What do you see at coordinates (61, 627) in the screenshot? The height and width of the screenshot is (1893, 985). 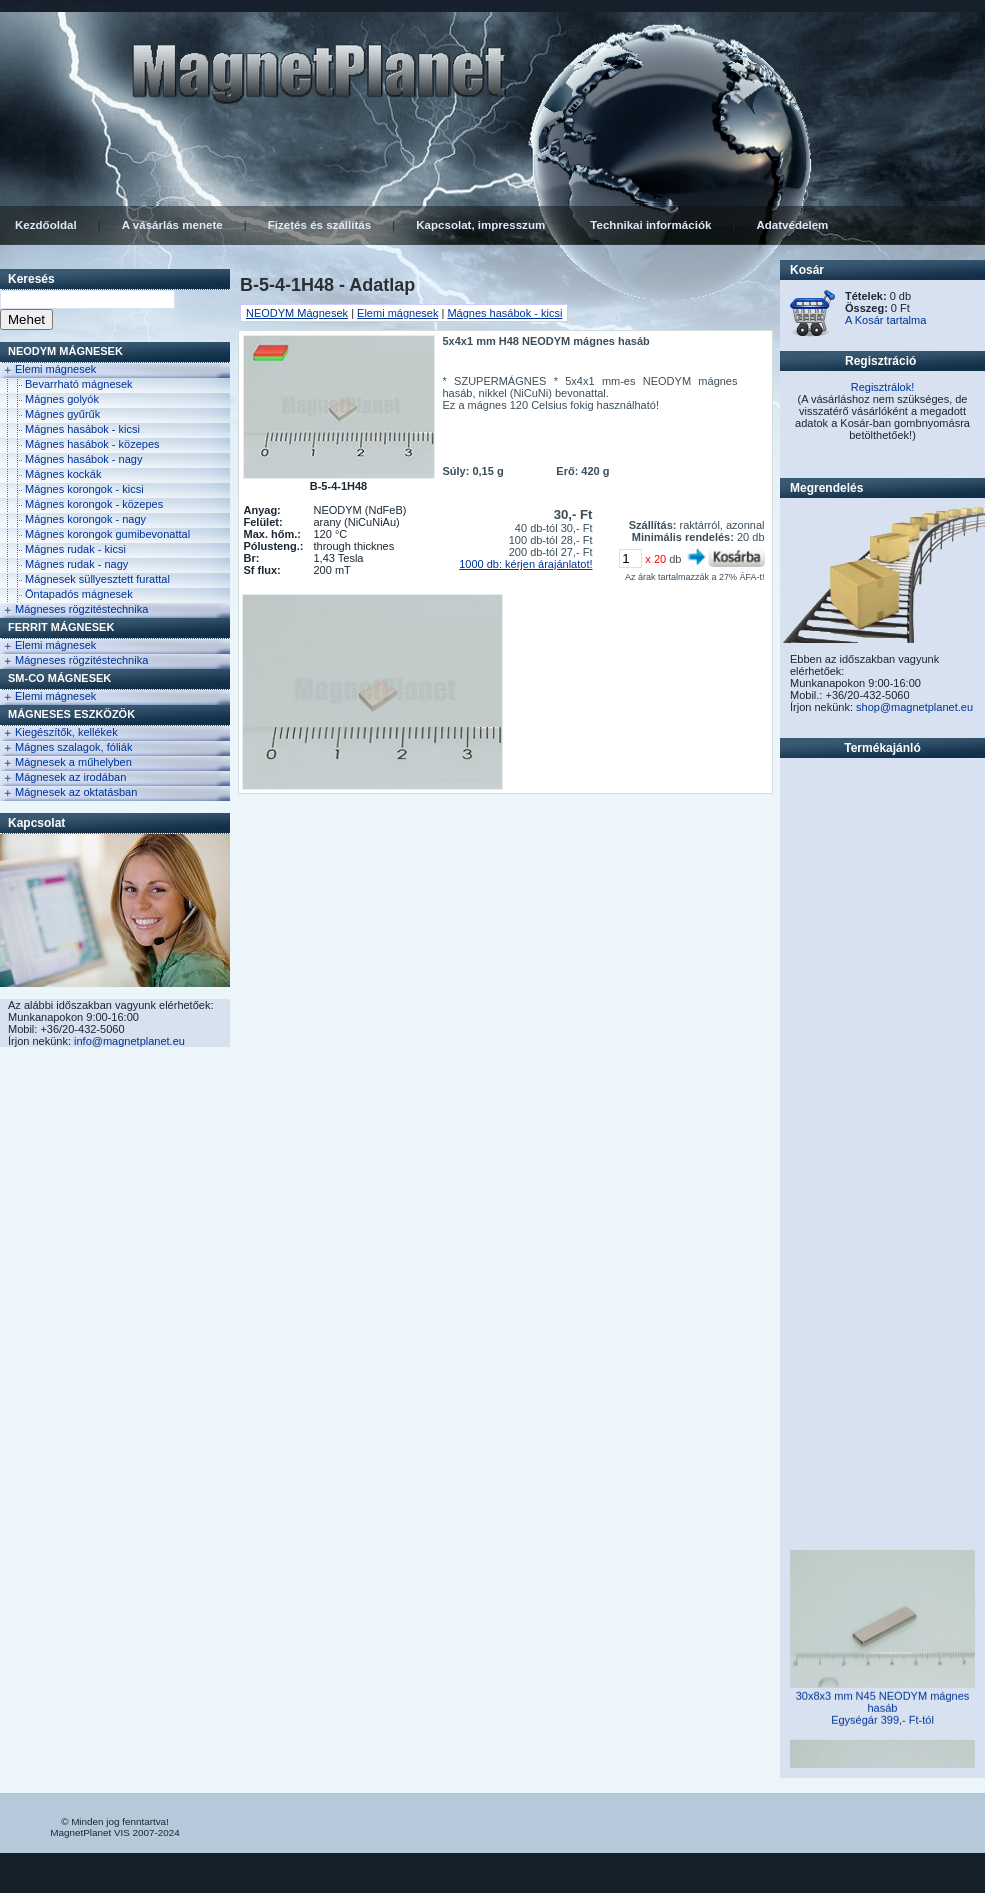 I see `FERRIT Mágnesek` at bounding box center [61, 627].